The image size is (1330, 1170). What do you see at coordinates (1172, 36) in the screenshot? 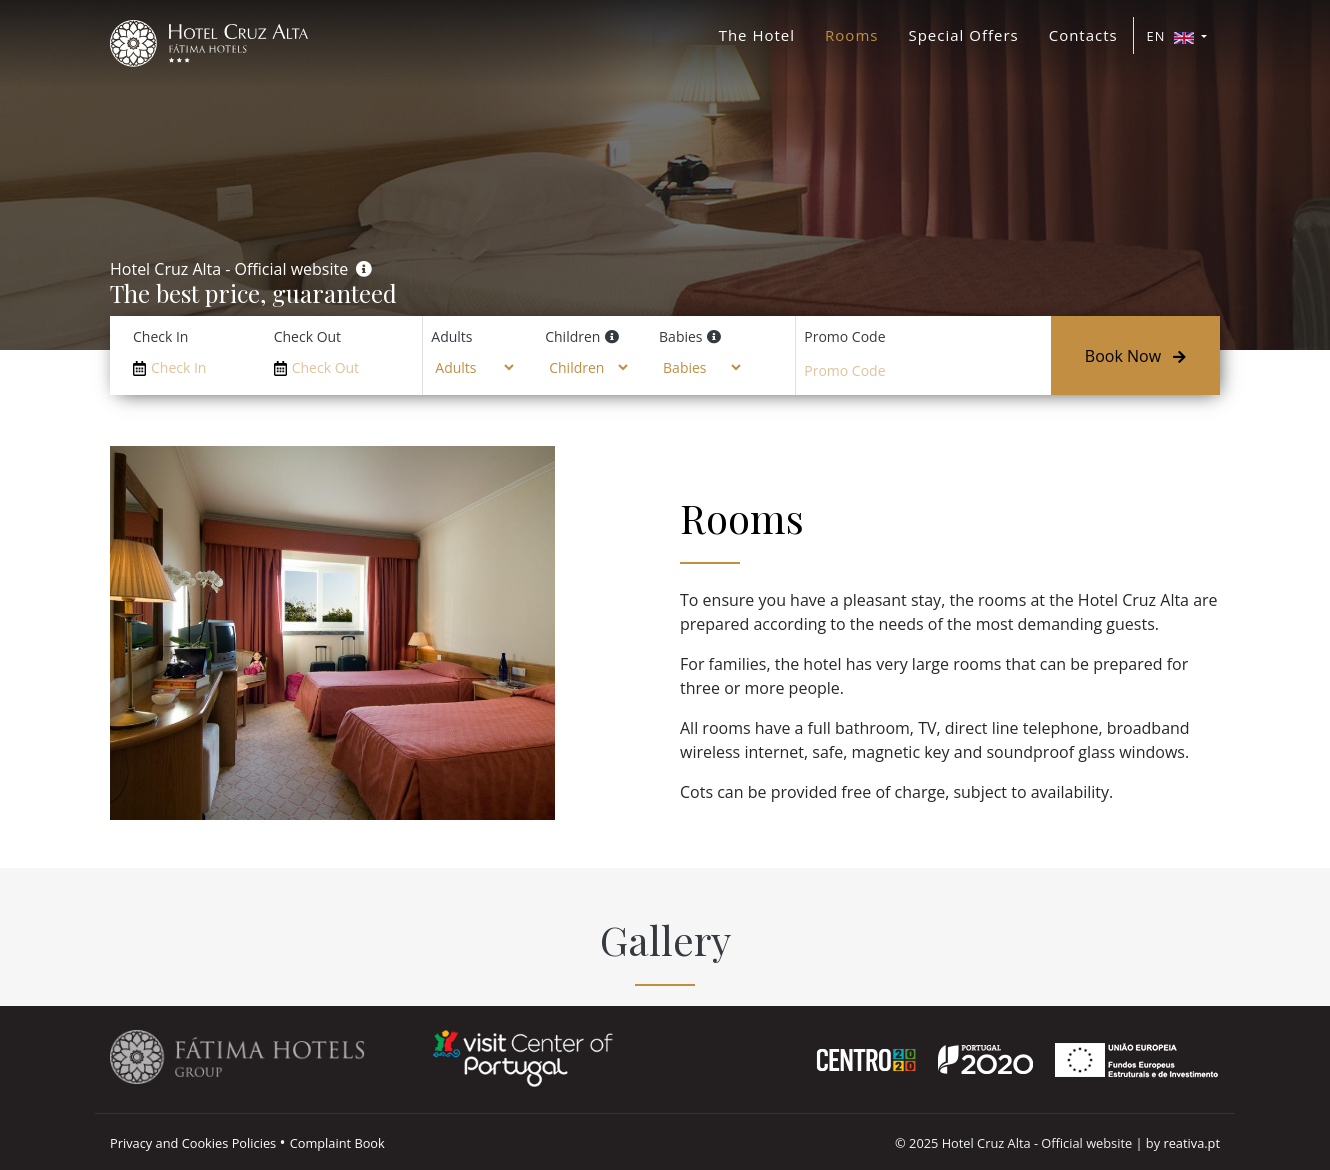
I see `EN` at bounding box center [1172, 36].